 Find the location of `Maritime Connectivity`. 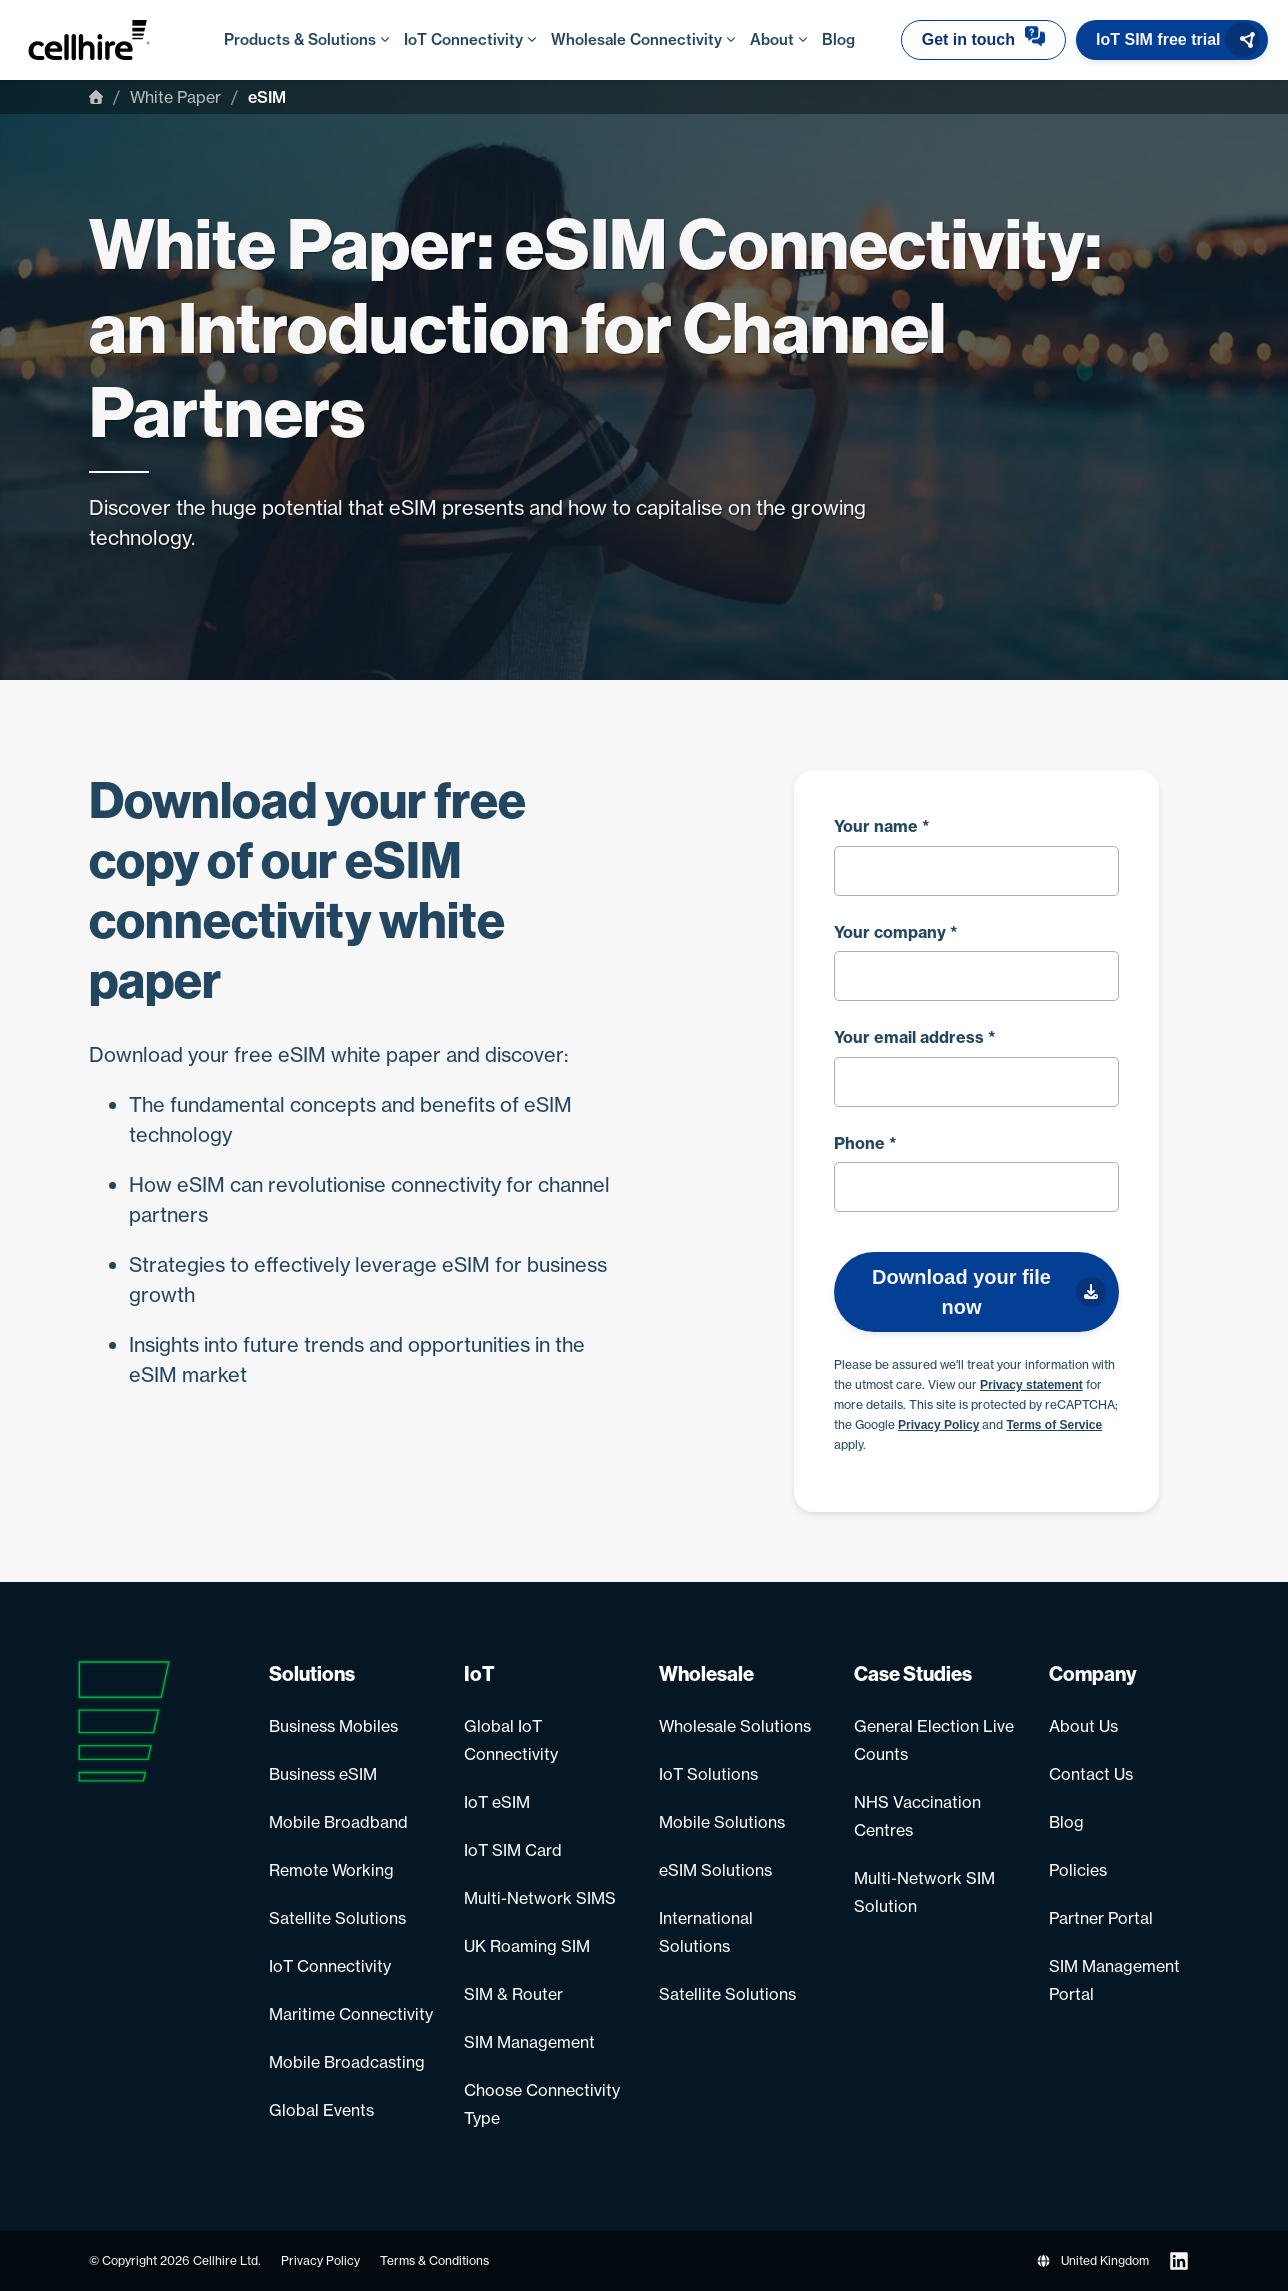

Maritime Connectivity is located at coordinates (351, 2014).